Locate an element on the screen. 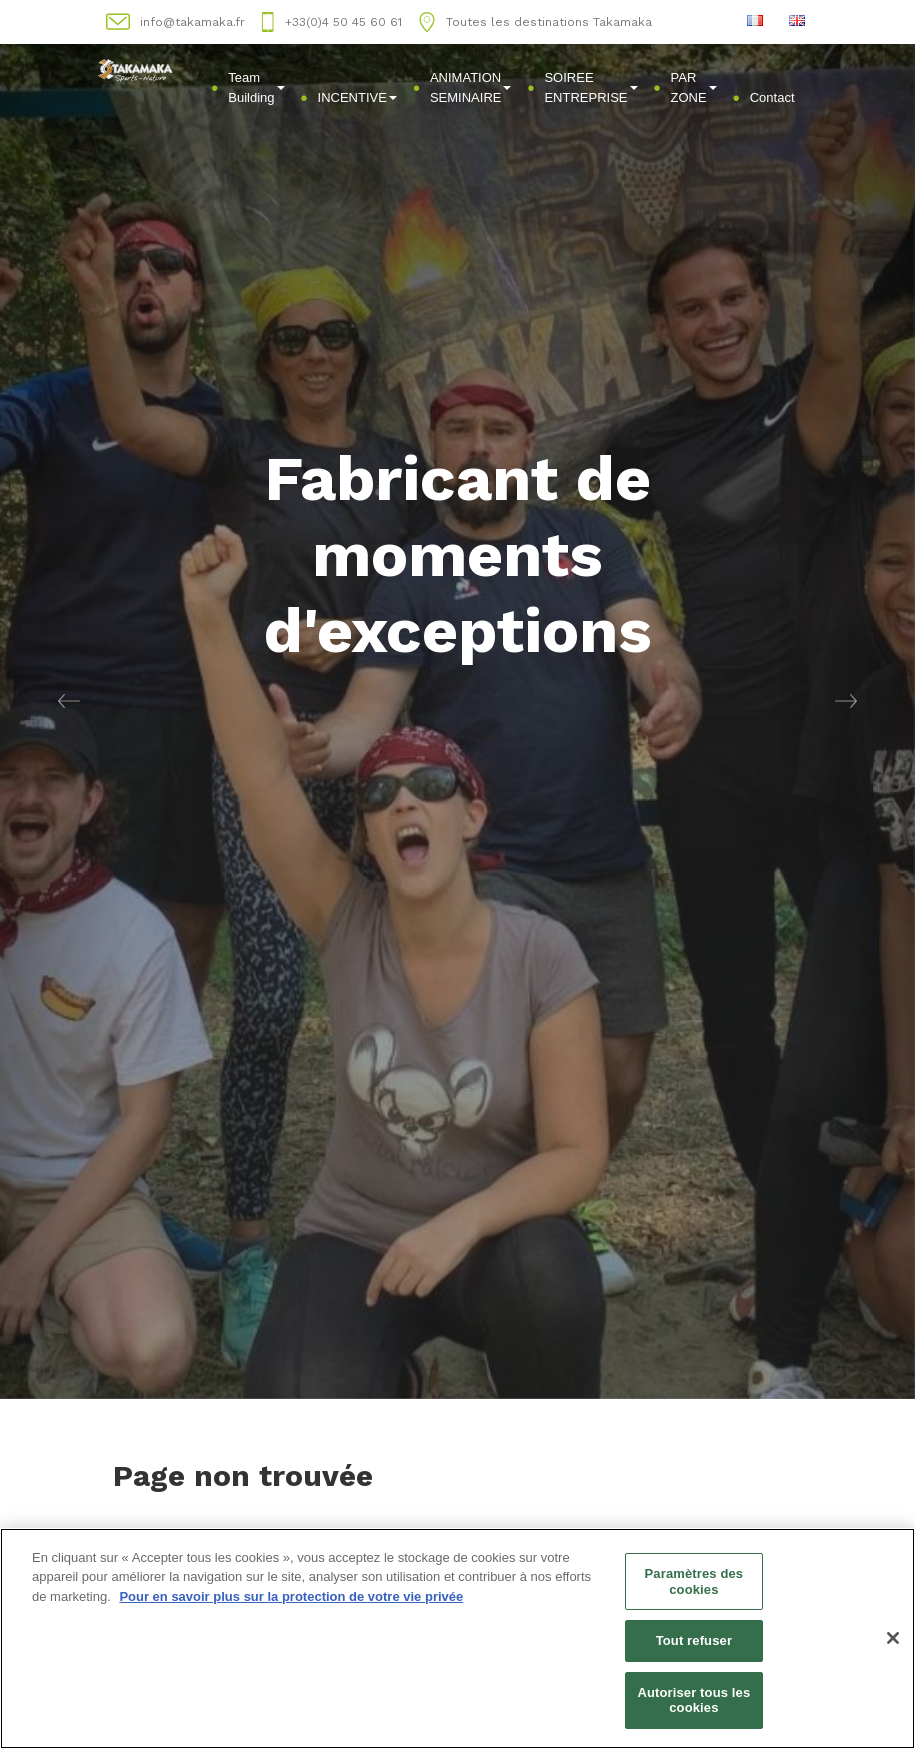 The height and width of the screenshot is (1749, 915). Team Building is located at coordinates (256, 87).